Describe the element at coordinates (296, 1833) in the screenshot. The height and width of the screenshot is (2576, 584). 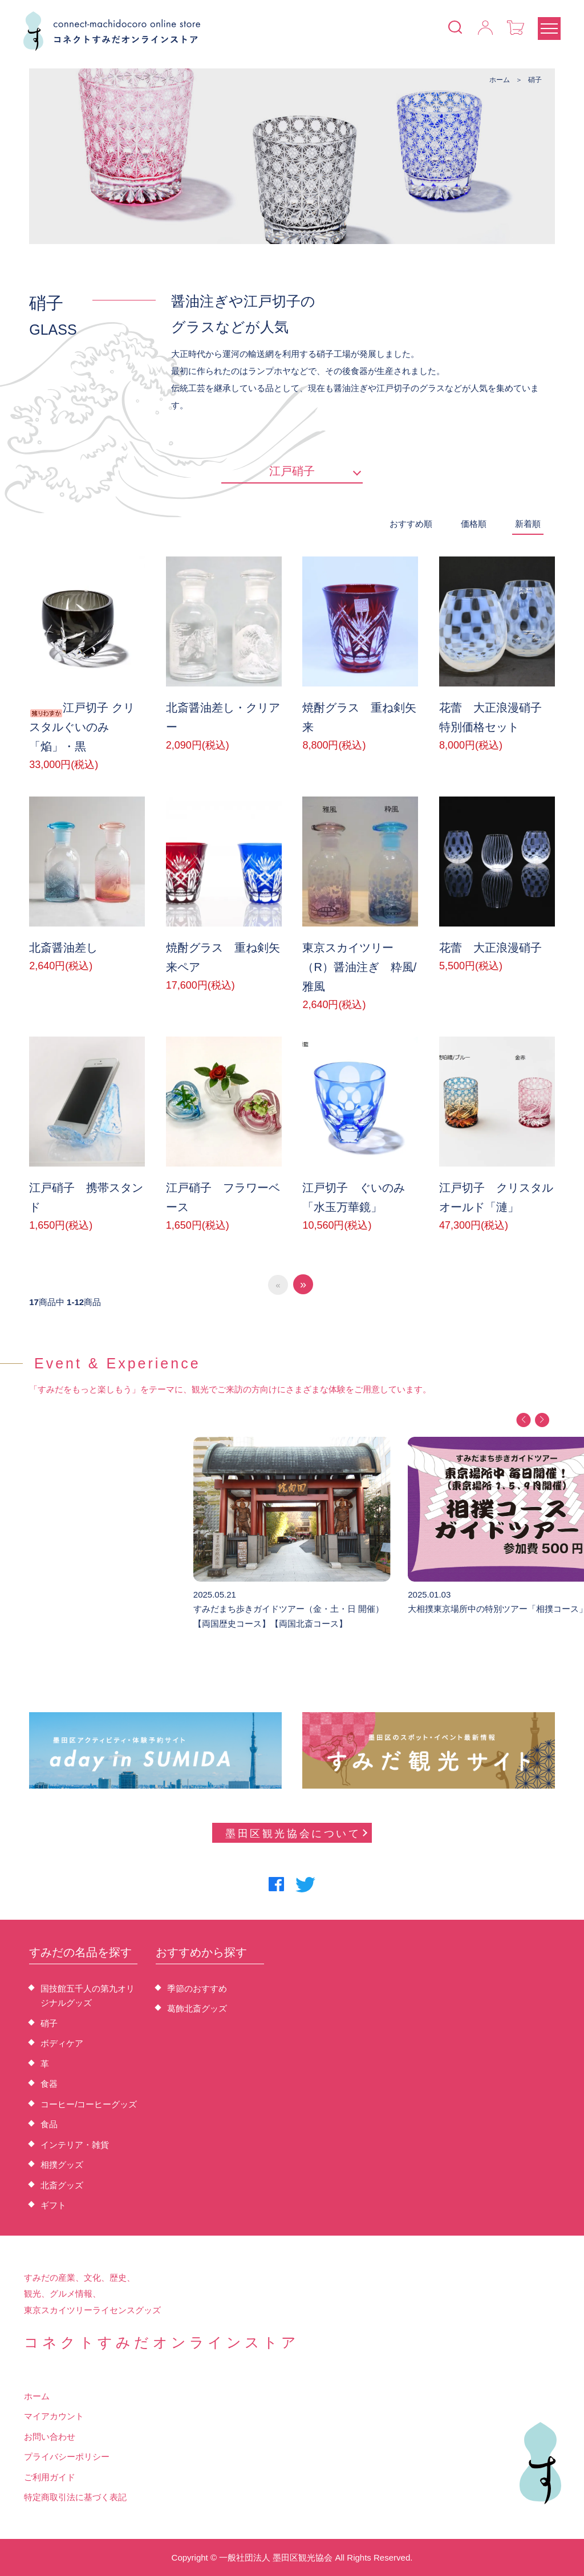
I see `墨田区観光協会について` at that location.